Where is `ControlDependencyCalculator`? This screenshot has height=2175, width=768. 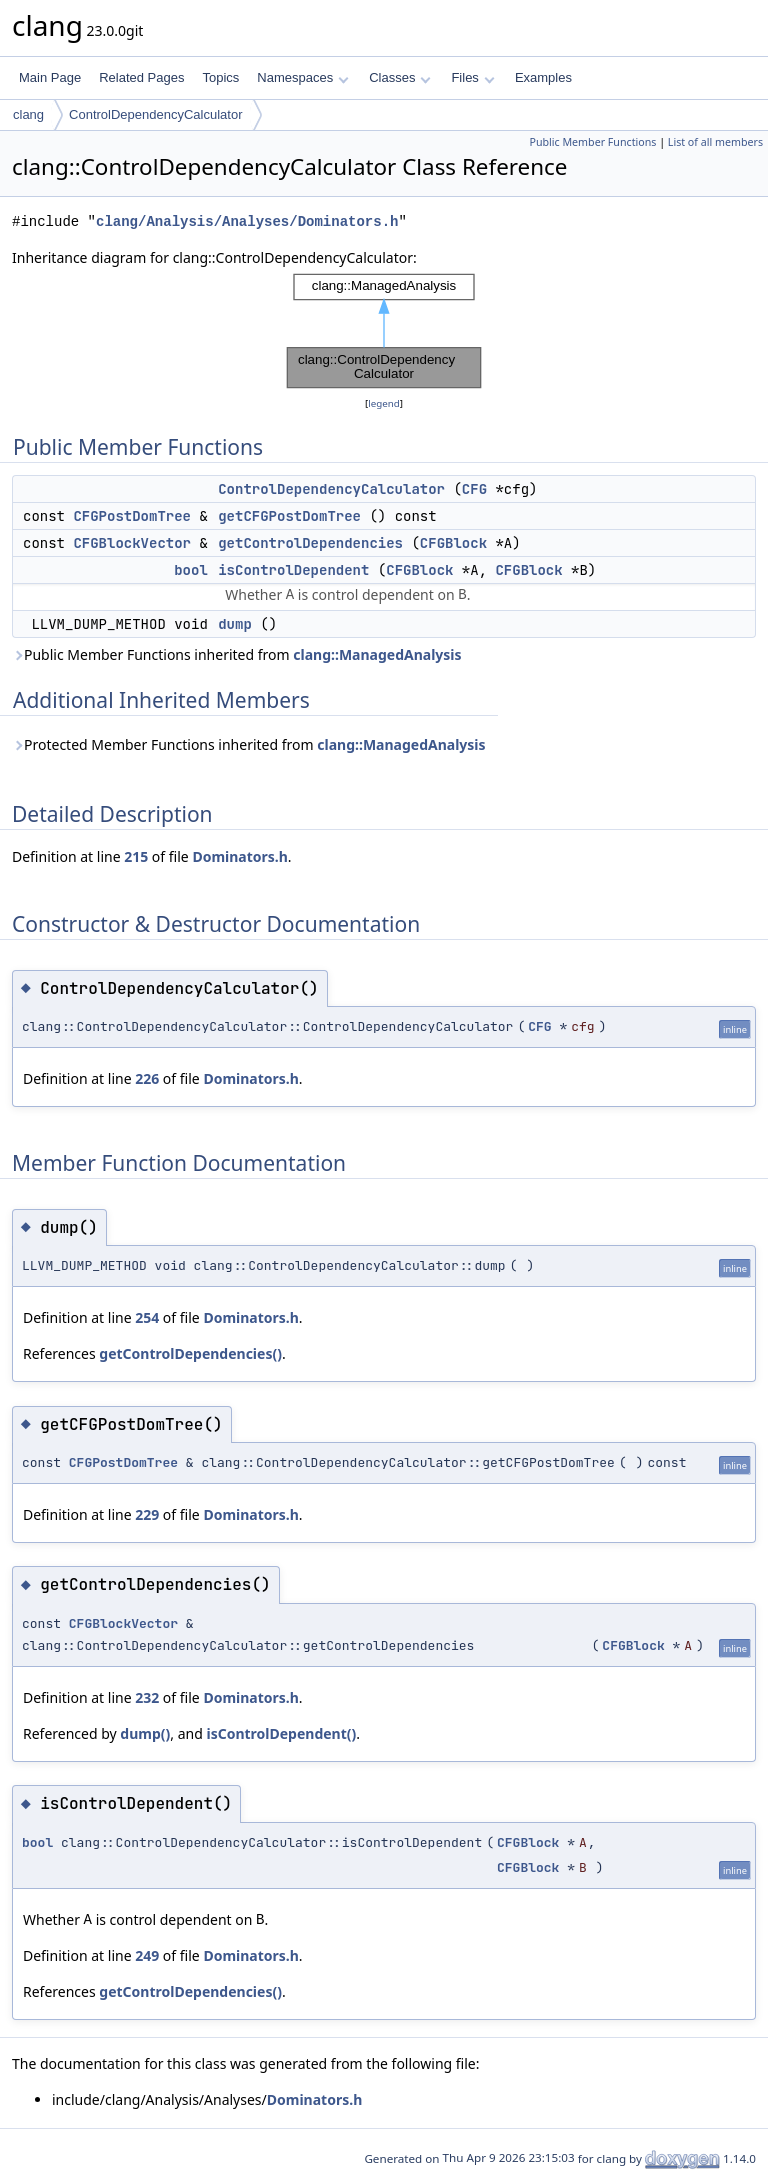 ControlDependencyCalculator is located at coordinates (155, 114).